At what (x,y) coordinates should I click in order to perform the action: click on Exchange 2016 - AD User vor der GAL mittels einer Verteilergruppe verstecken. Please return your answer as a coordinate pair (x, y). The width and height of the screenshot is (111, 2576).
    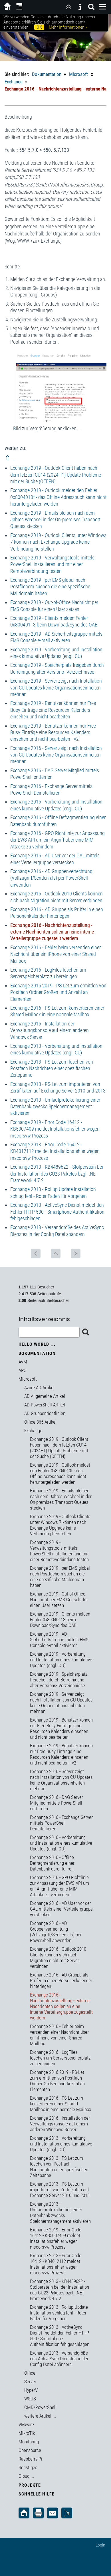
    Looking at the image, I should click on (61, 1908).